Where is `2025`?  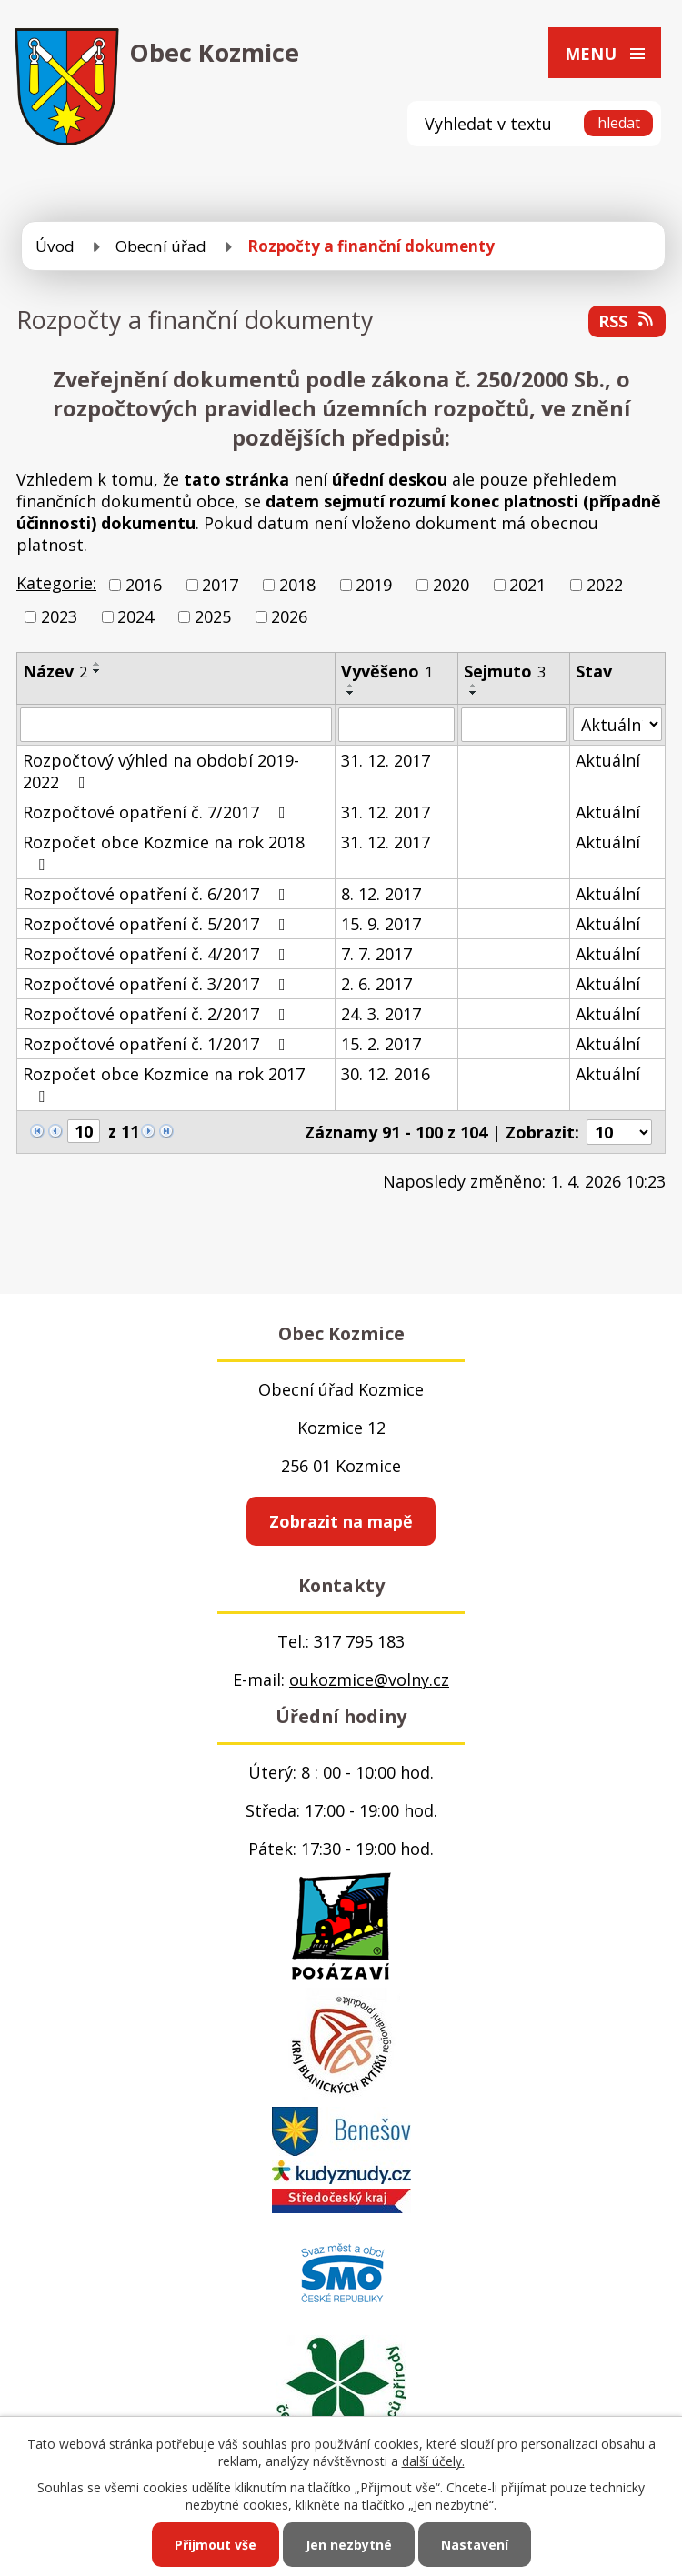
2025 is located at coordinates (213, 616).